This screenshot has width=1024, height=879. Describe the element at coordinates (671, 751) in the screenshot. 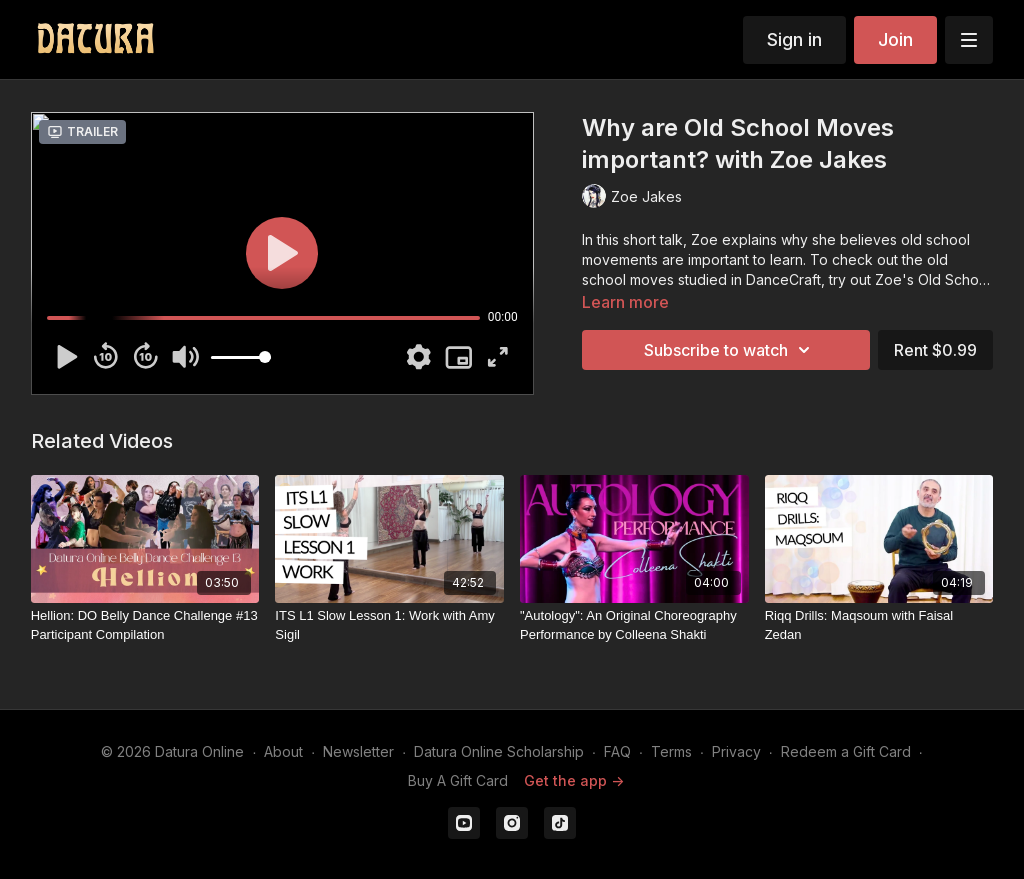

I see `Terms` at that location.